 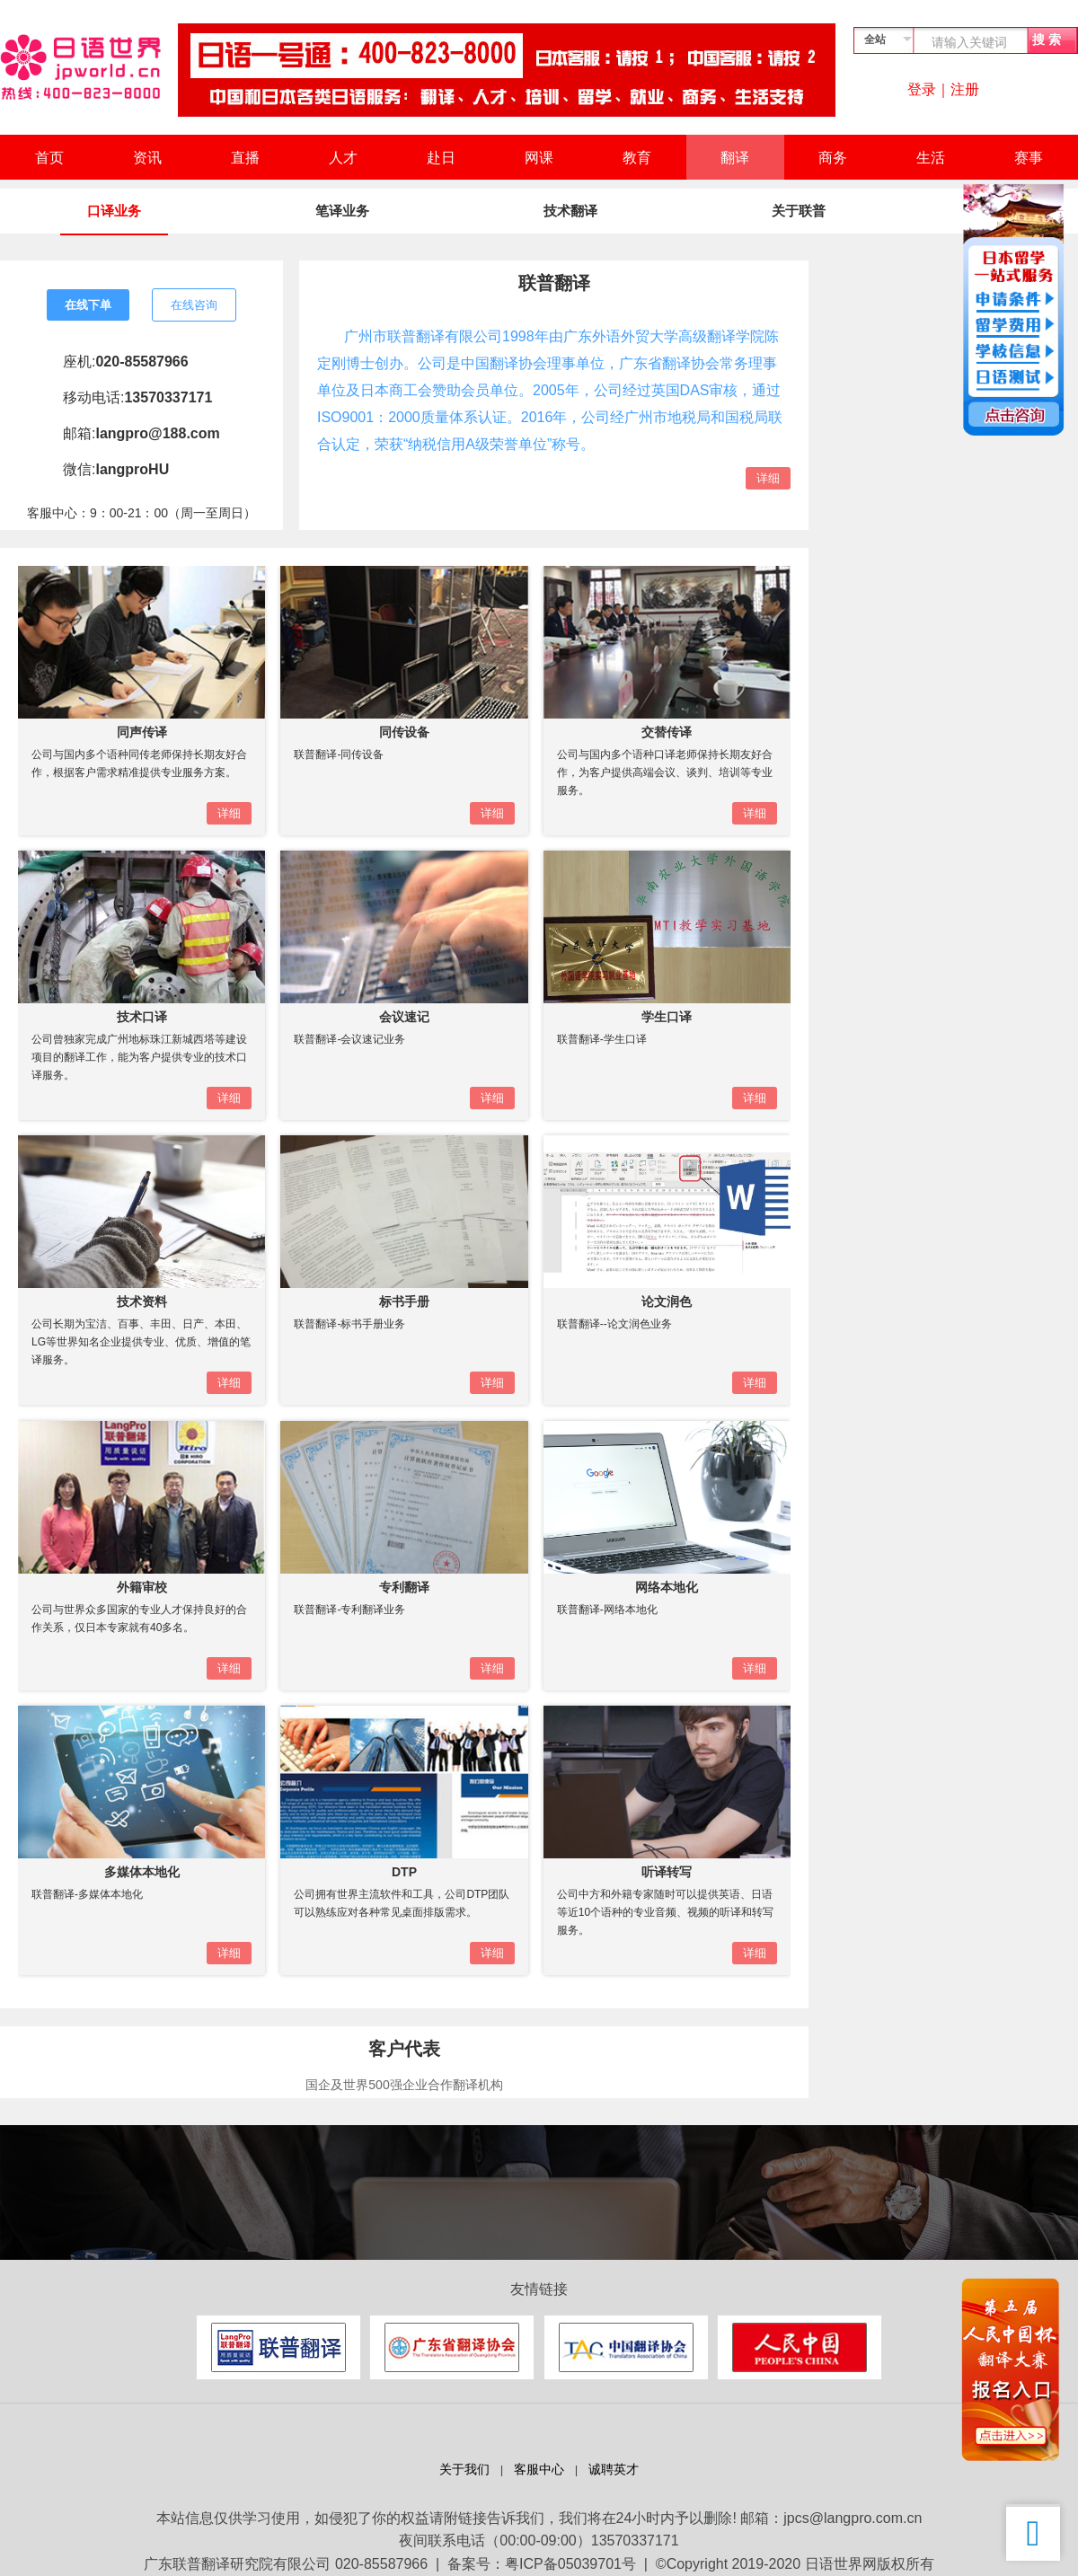 I want to click on 诚聘英才, so click(x=613, y=2469).